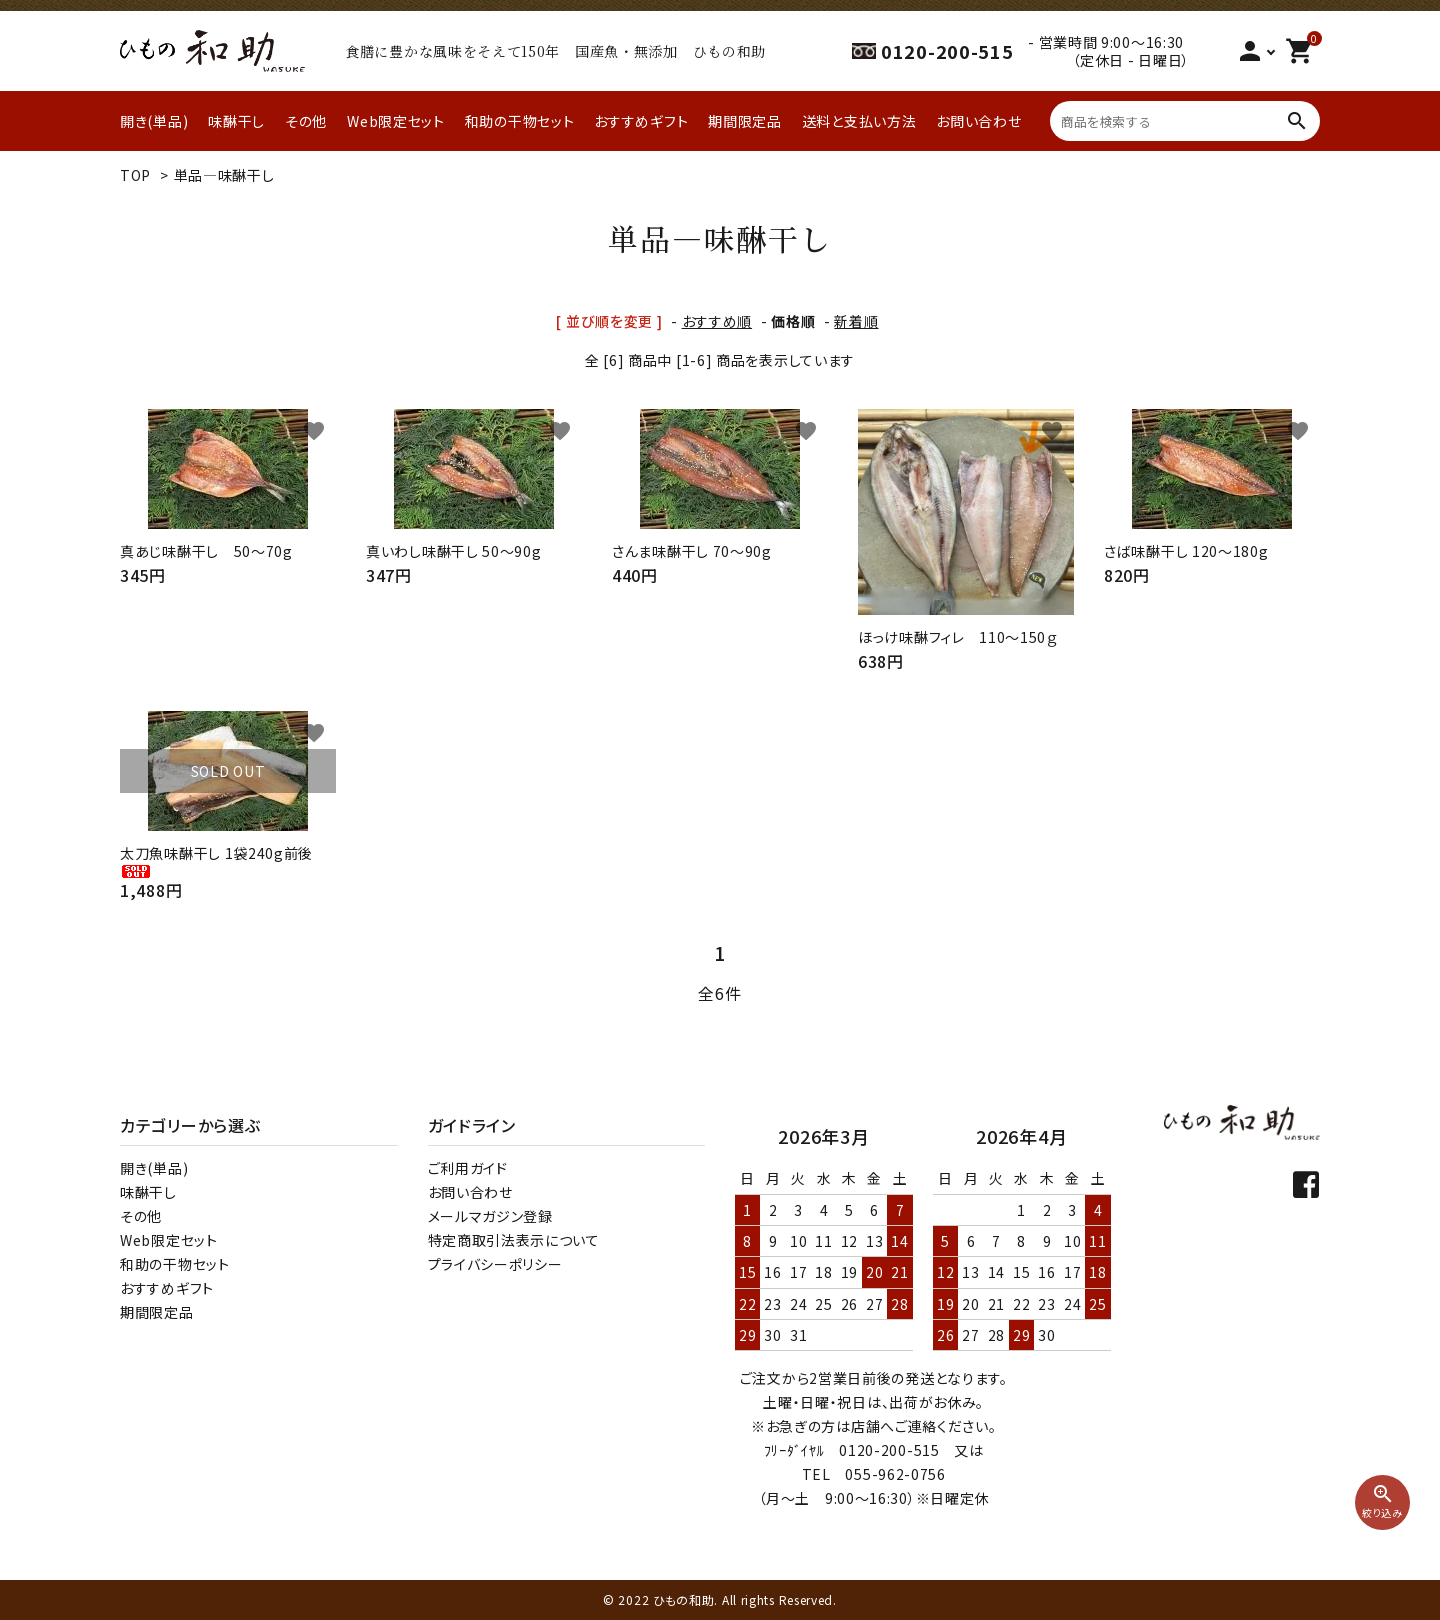 The height and width of the screenshot is (1620, 1440). I want to click on Web限定セット, so click(396, 121).